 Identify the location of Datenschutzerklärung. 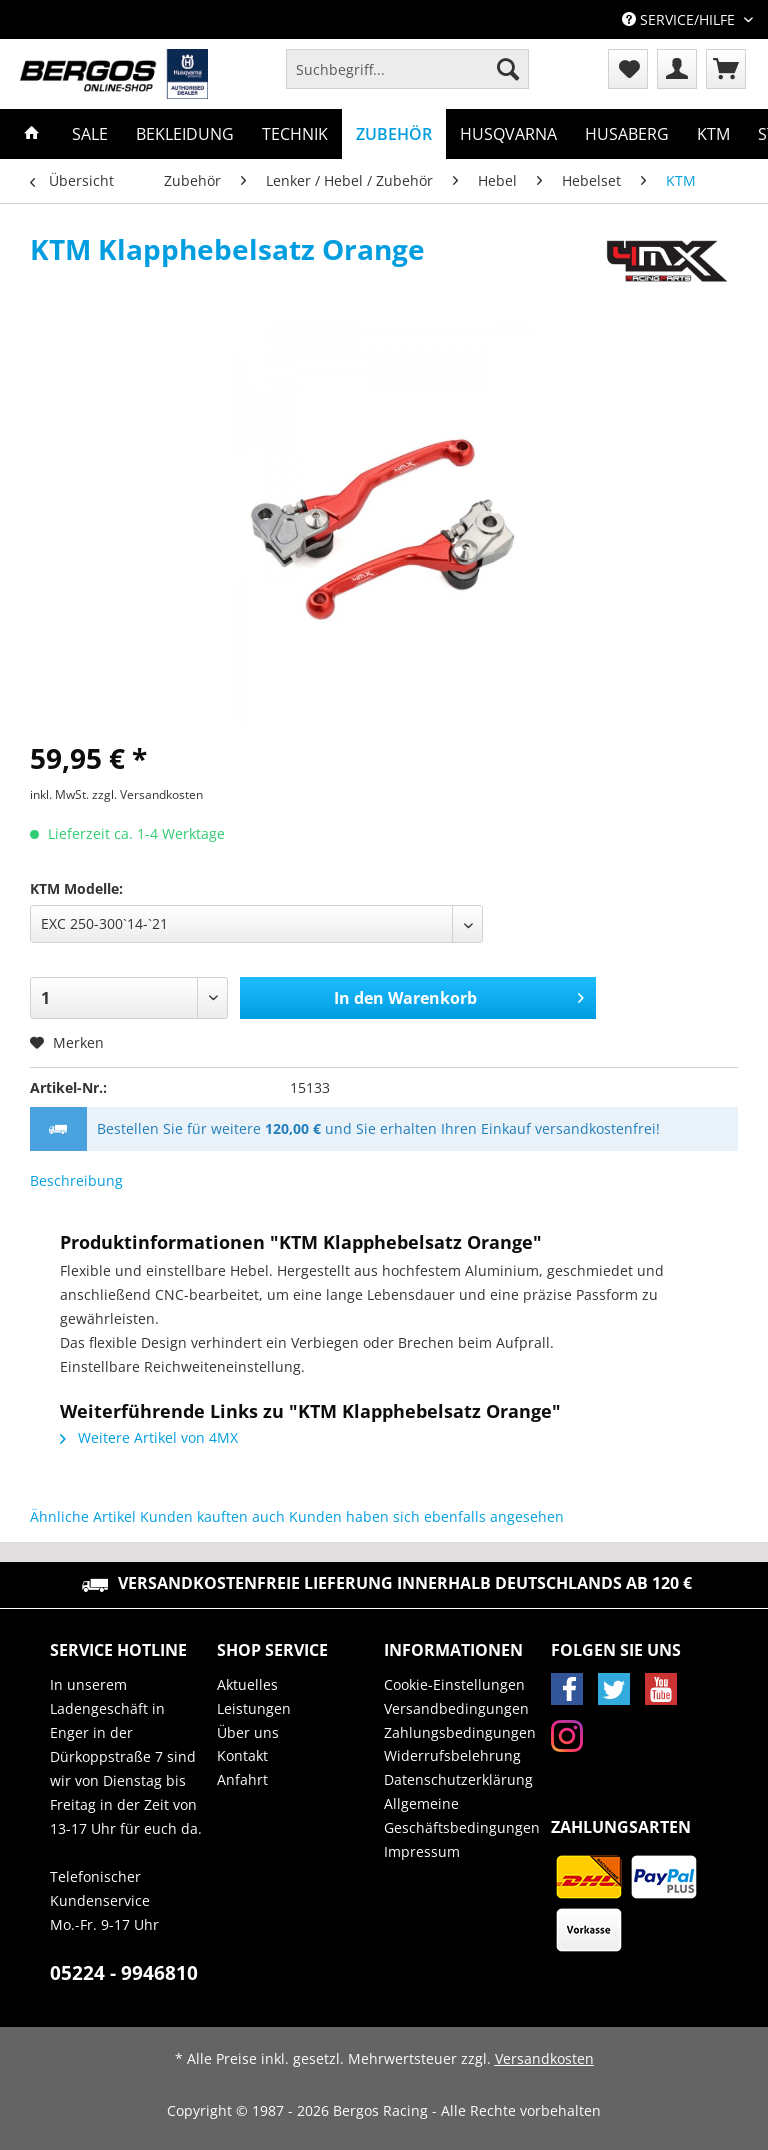
(458, 1779).